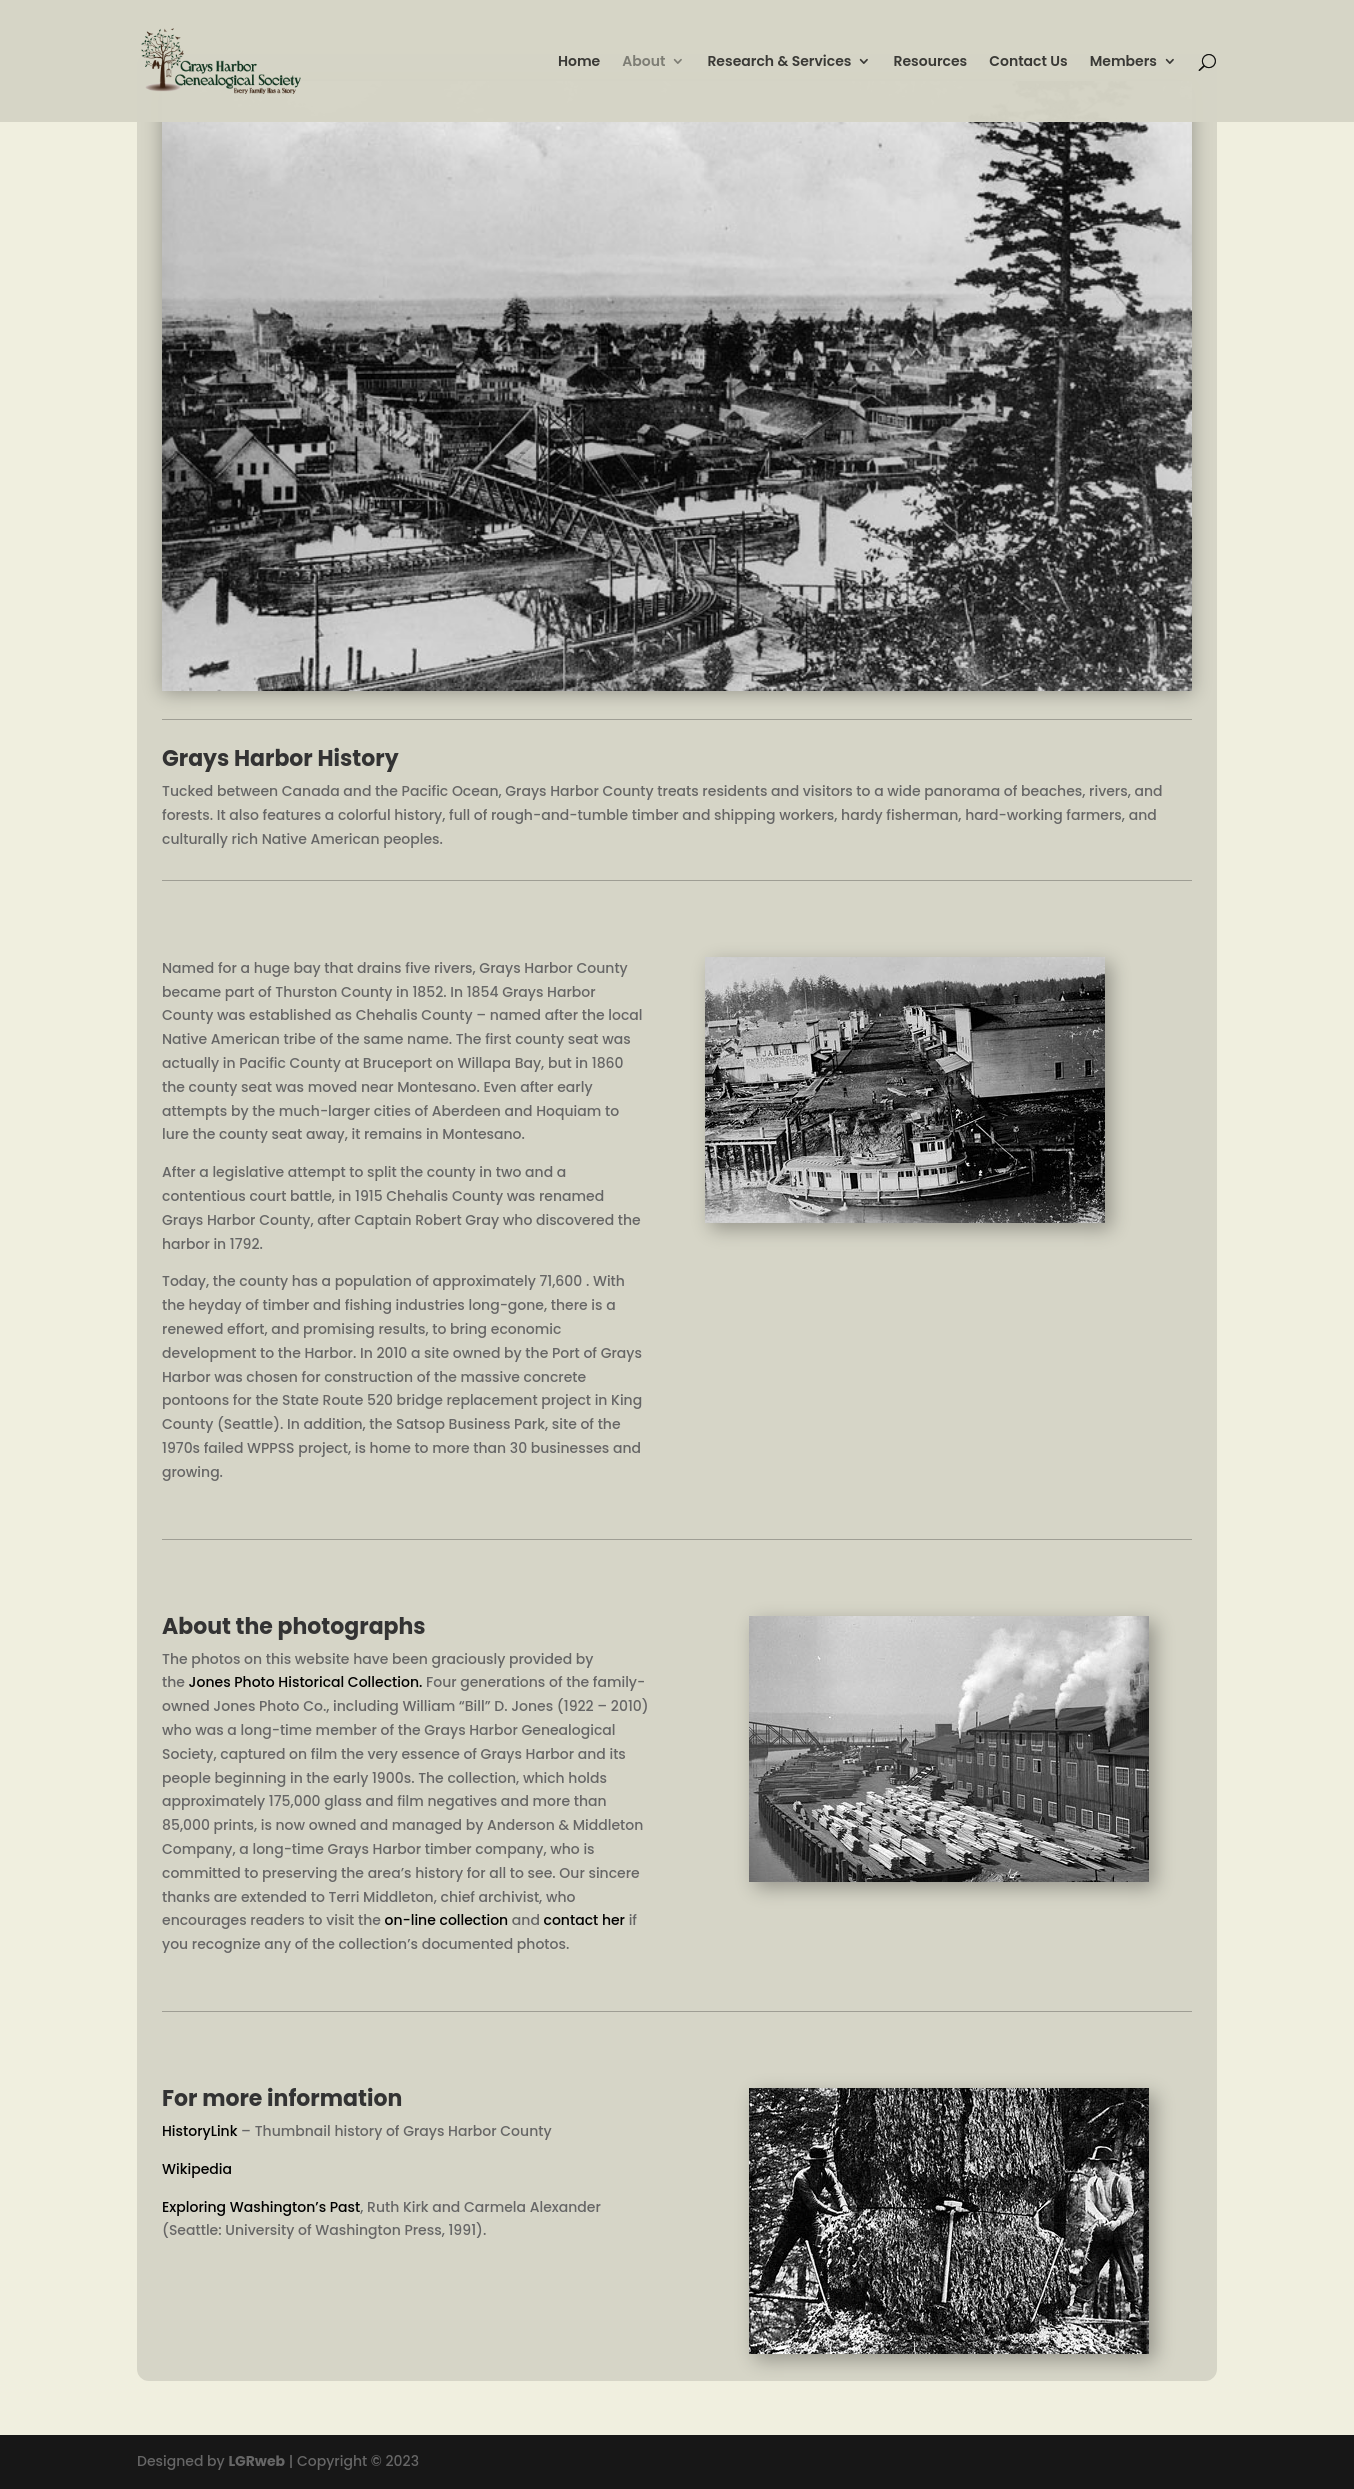 The height and width of the screenshot is (2489, 1354). Describe the element at coordinates (199, 2131) in the screenshot. I see `HistoryLink` at that location.